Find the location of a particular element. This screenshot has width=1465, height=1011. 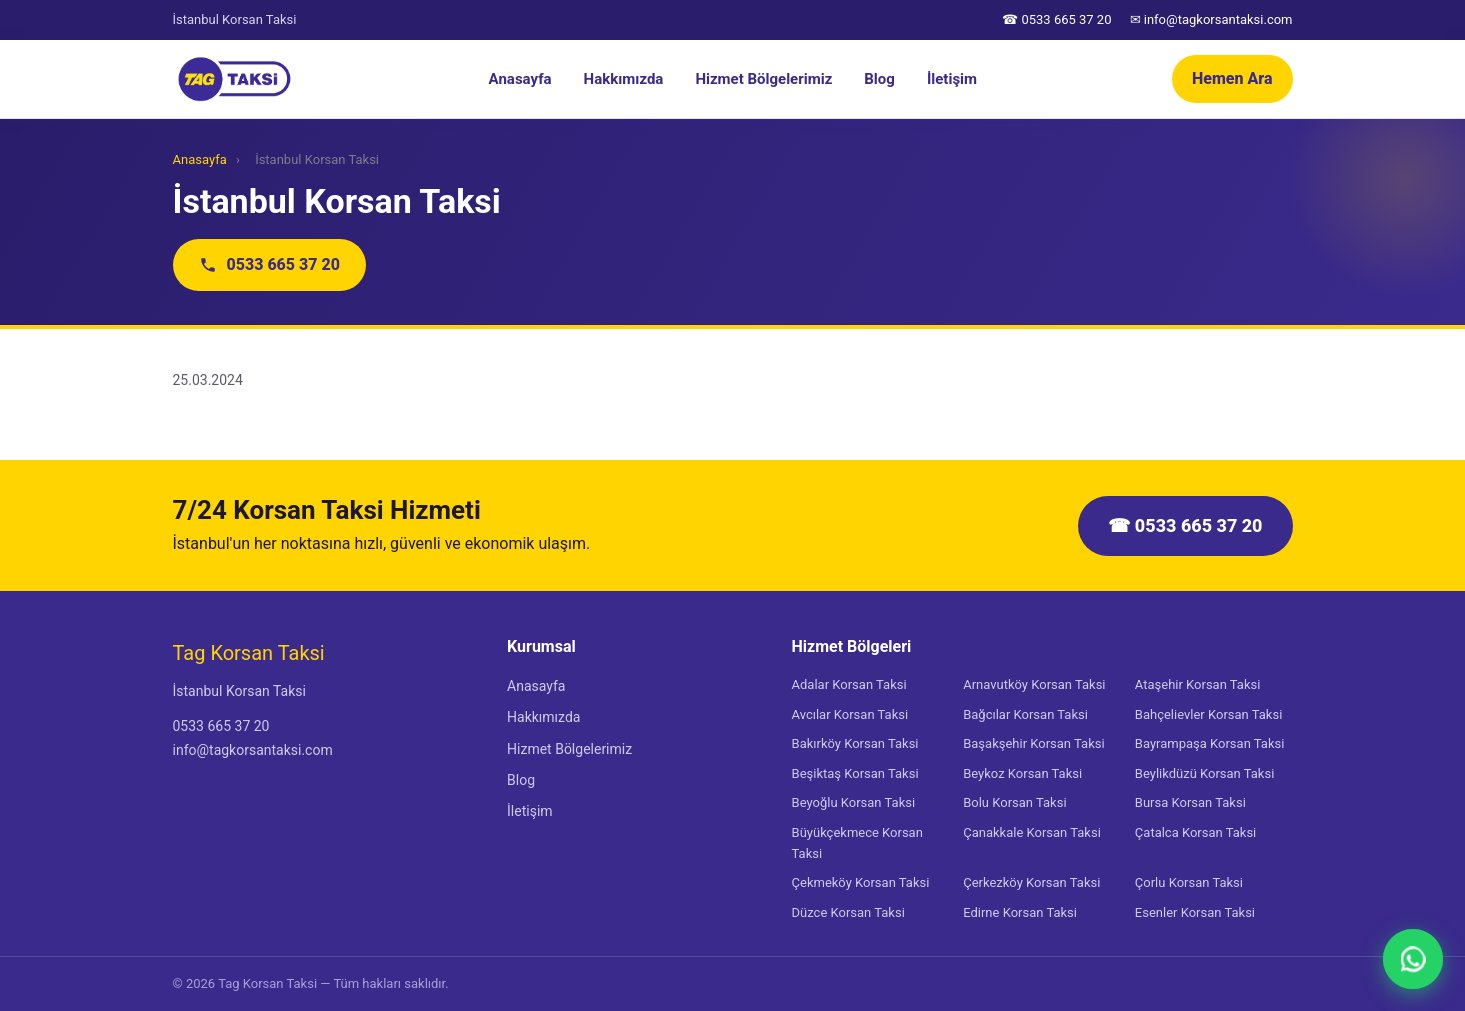

Beykoz Korsan Taksi is located at coordinates (1022, 773).